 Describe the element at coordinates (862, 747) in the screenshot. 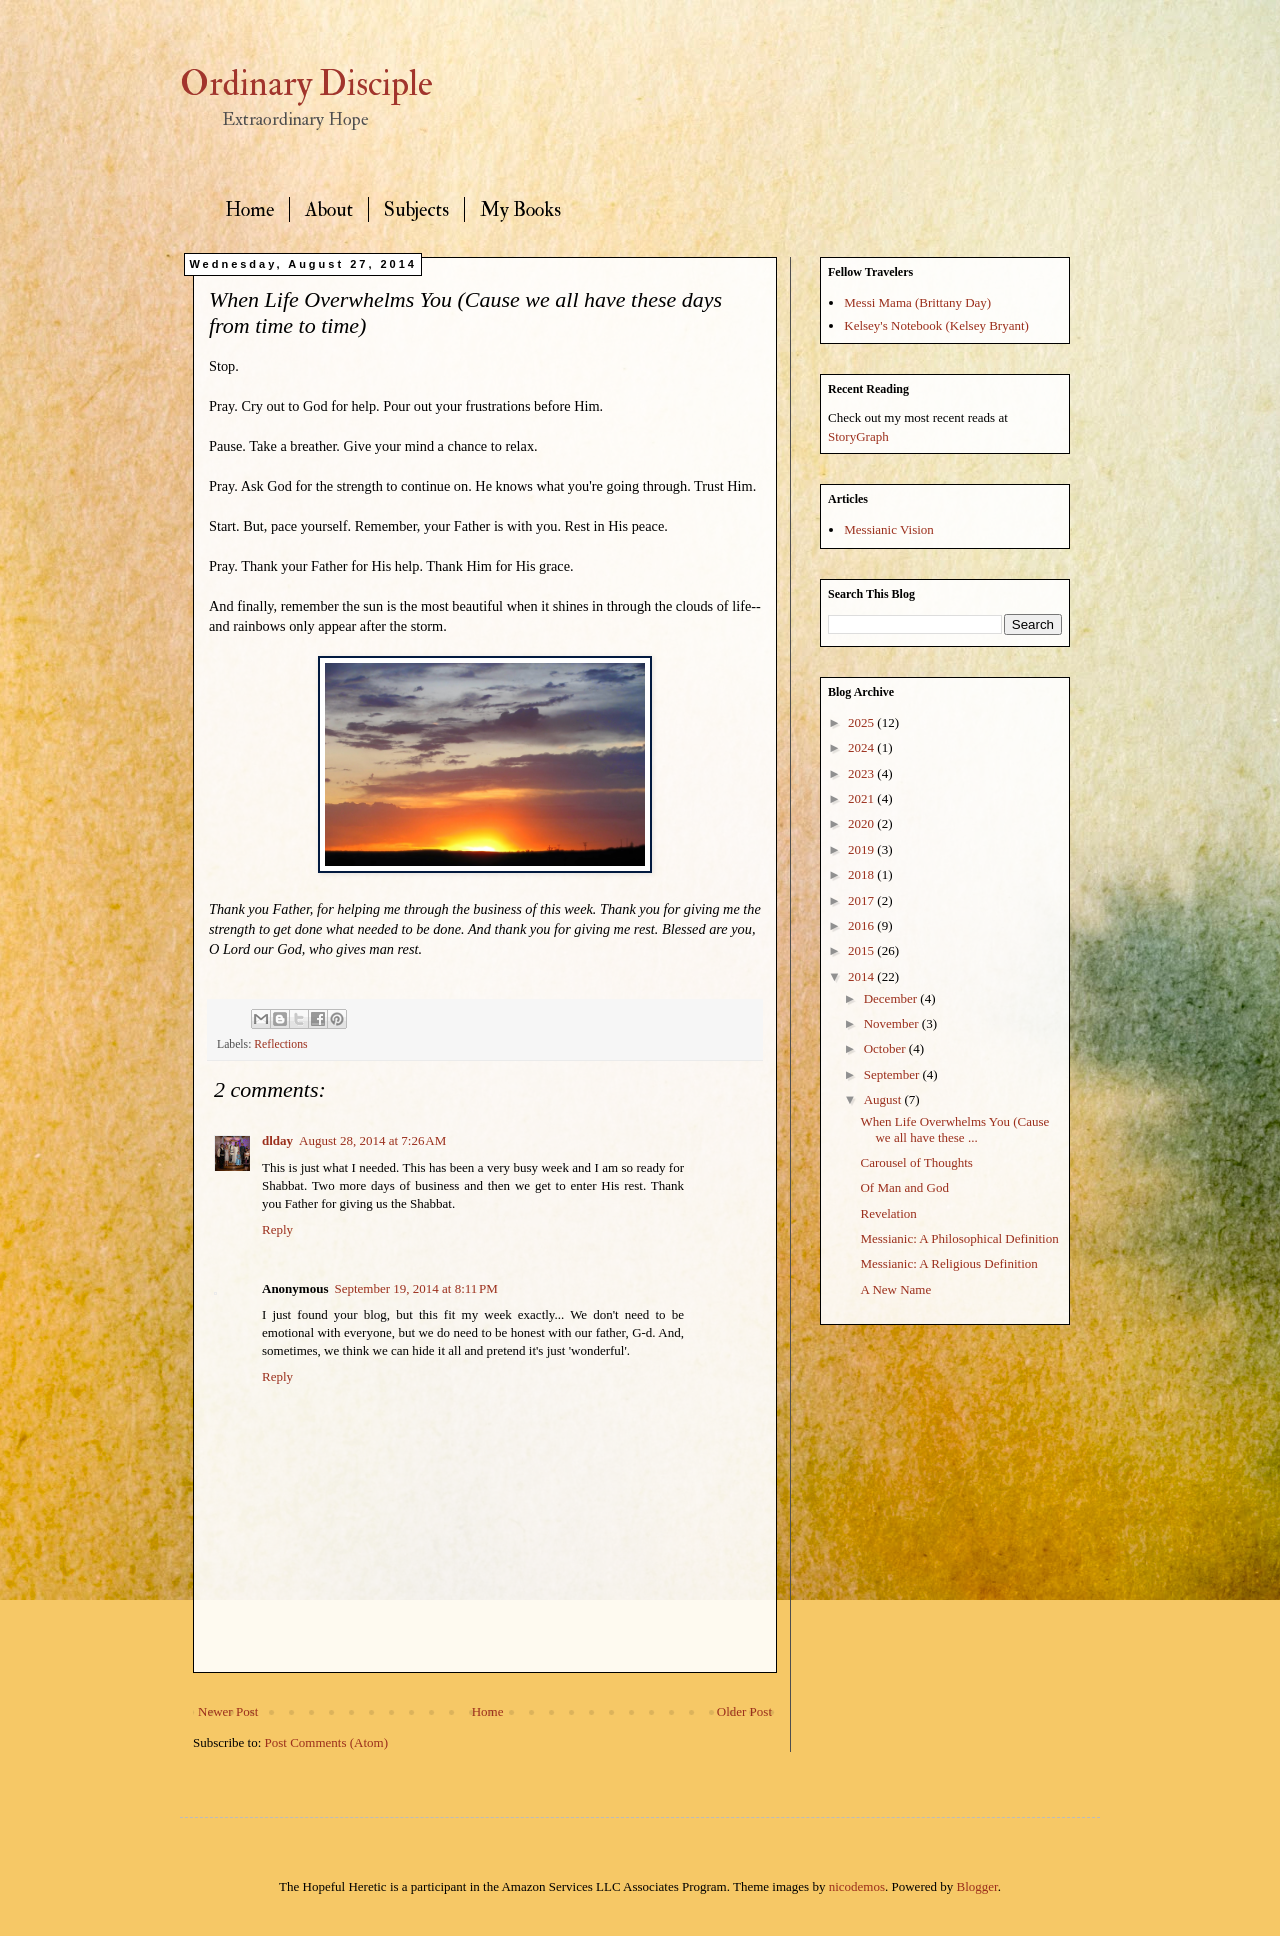

I see `2024` at that location.